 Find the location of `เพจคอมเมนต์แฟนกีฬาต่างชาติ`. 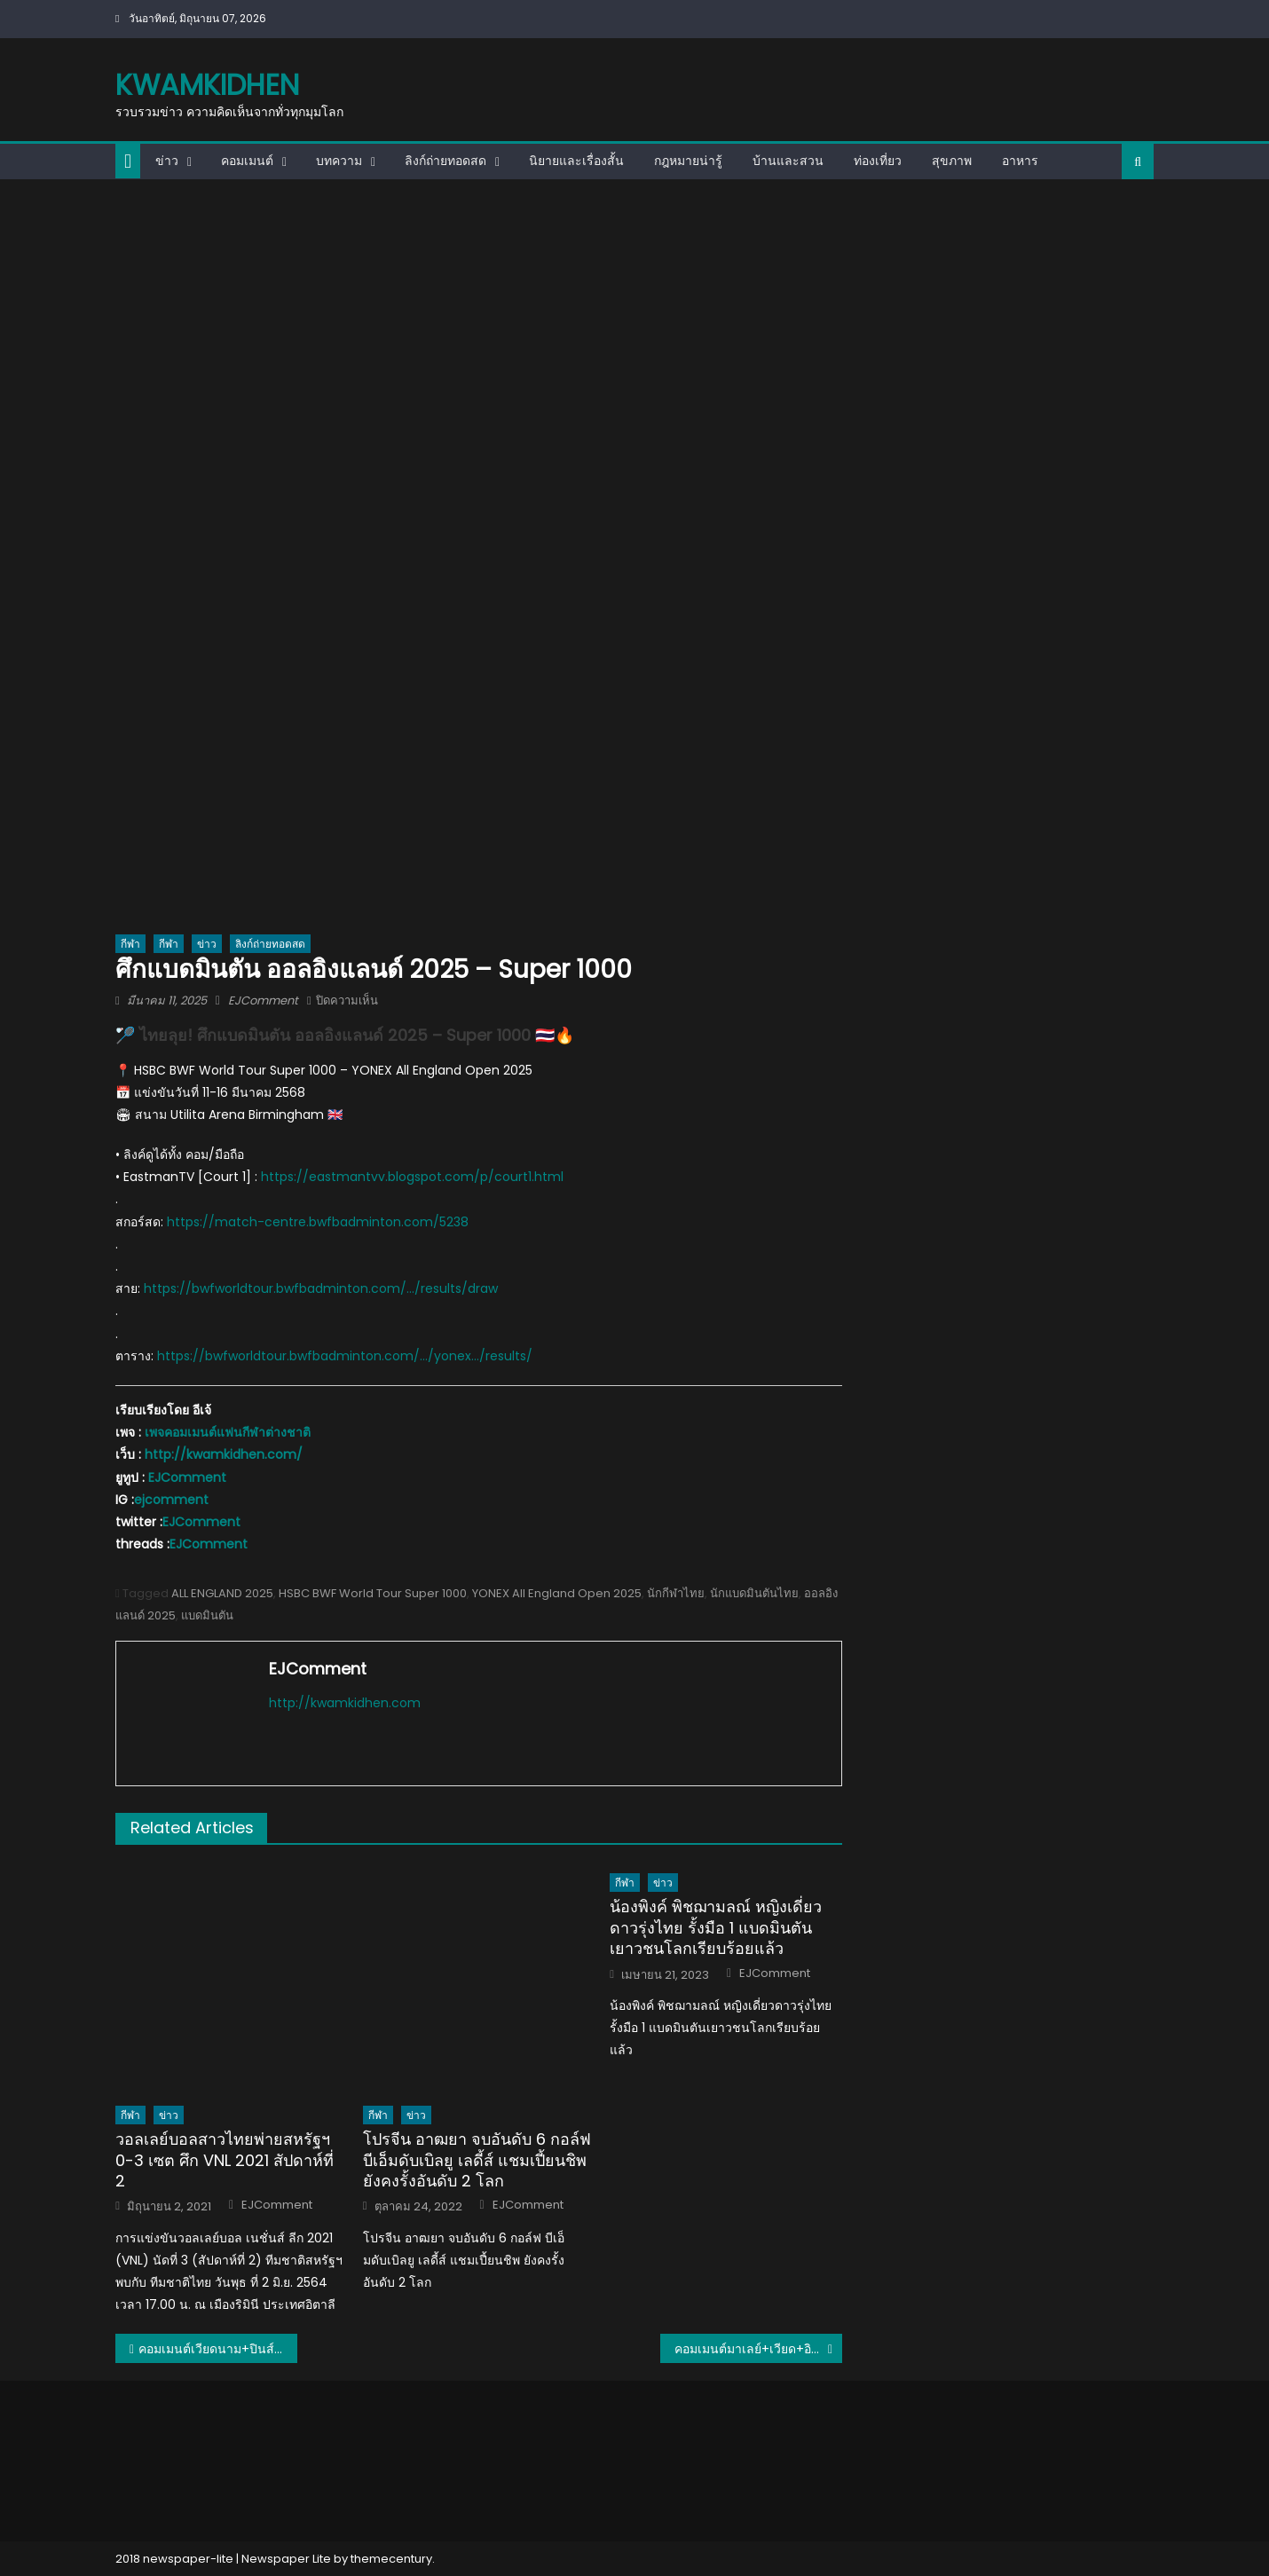

เพจคอมเมนต์แฟนกีฬาต่างชาติ is located at coordinates (228, 1432).